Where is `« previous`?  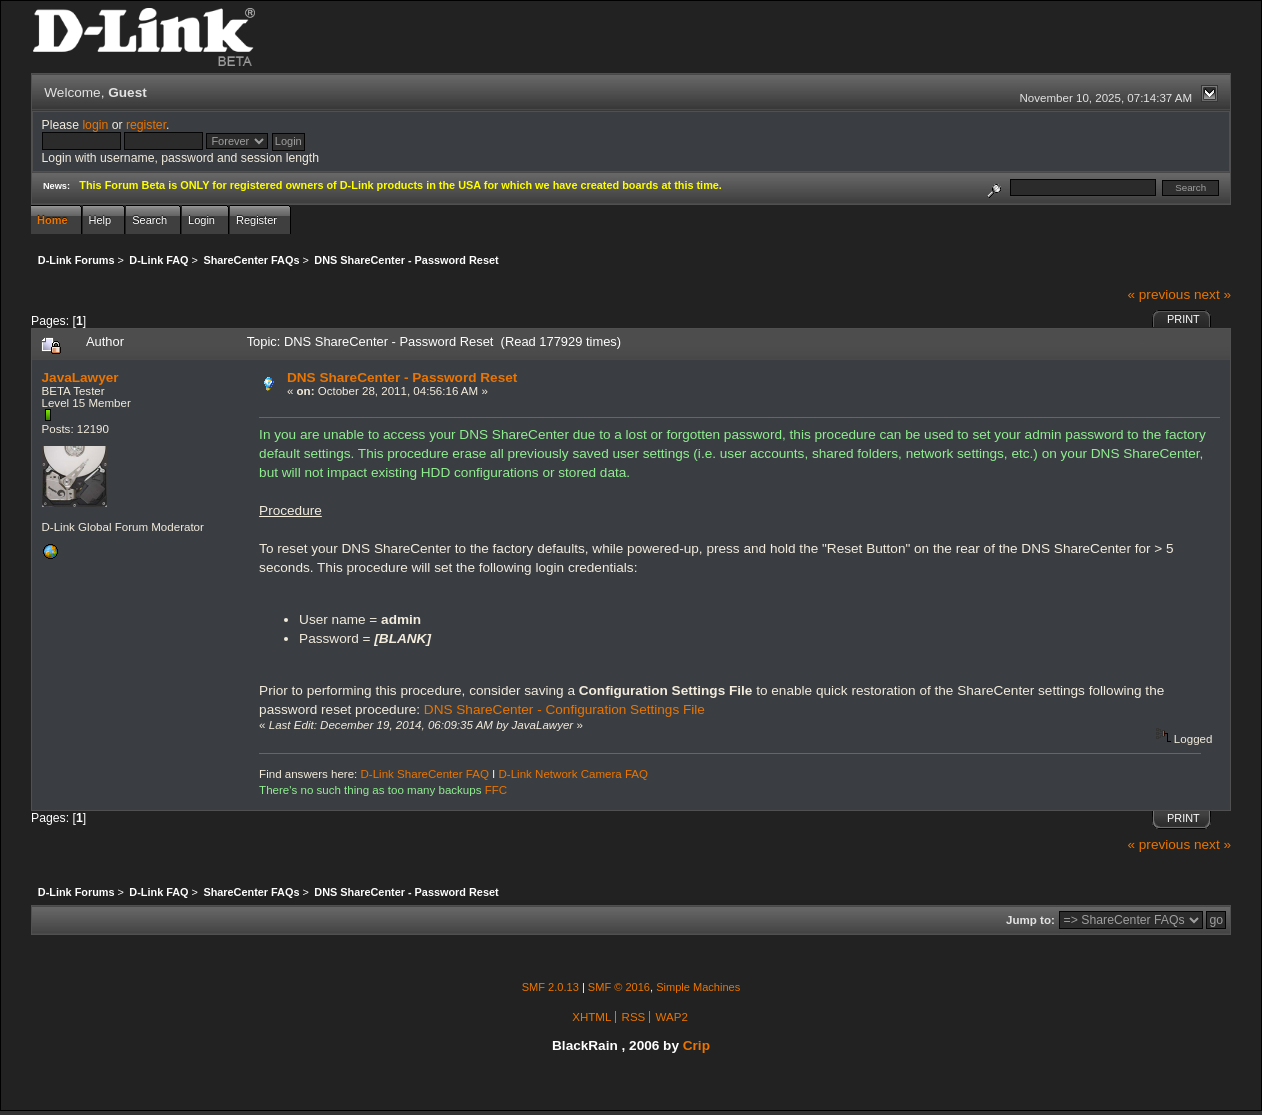 « previous is located at coordinates (1158, 294).